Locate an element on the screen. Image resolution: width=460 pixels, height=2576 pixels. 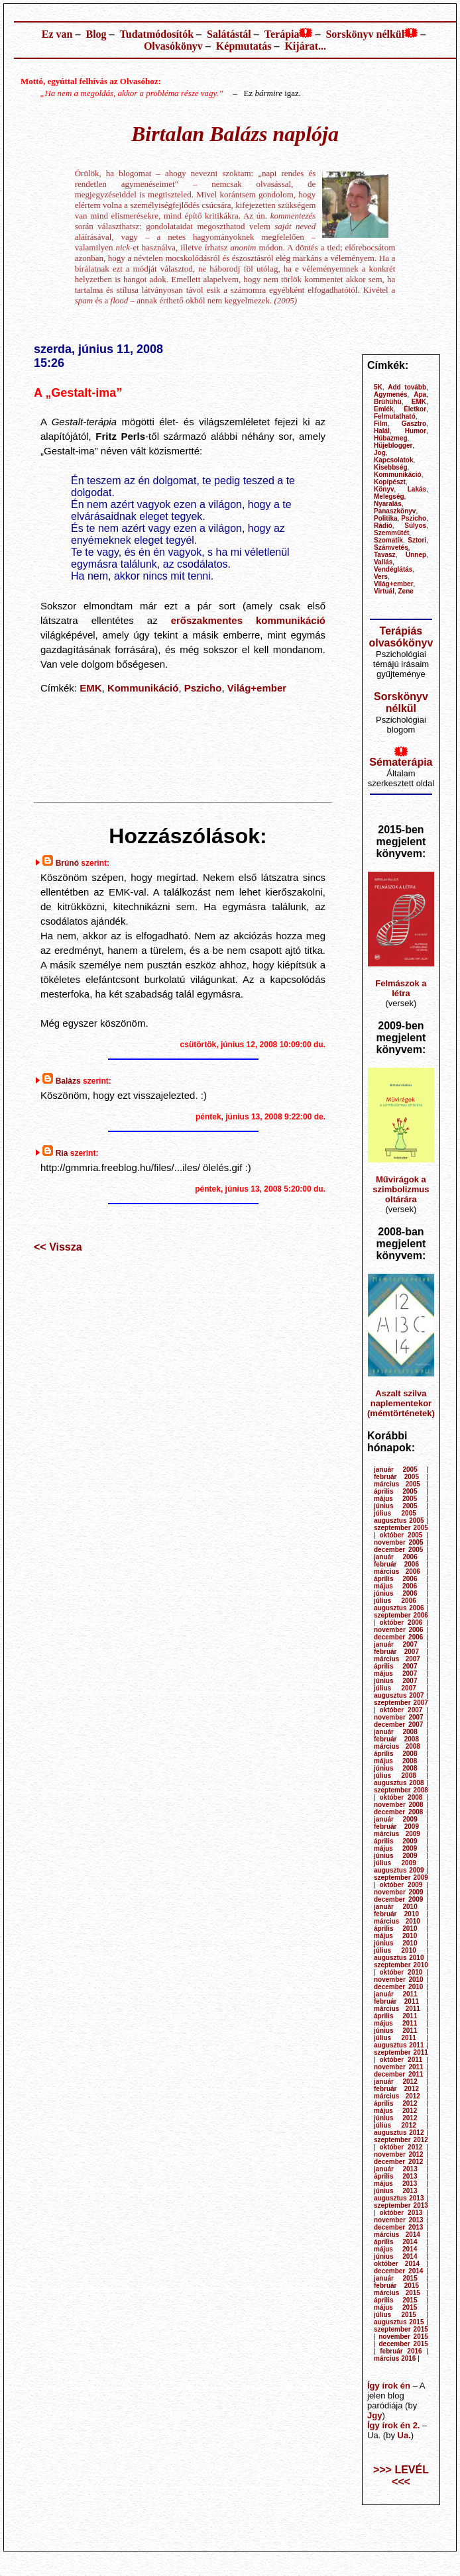
június 2014 is located at coordinates (395, 2256).